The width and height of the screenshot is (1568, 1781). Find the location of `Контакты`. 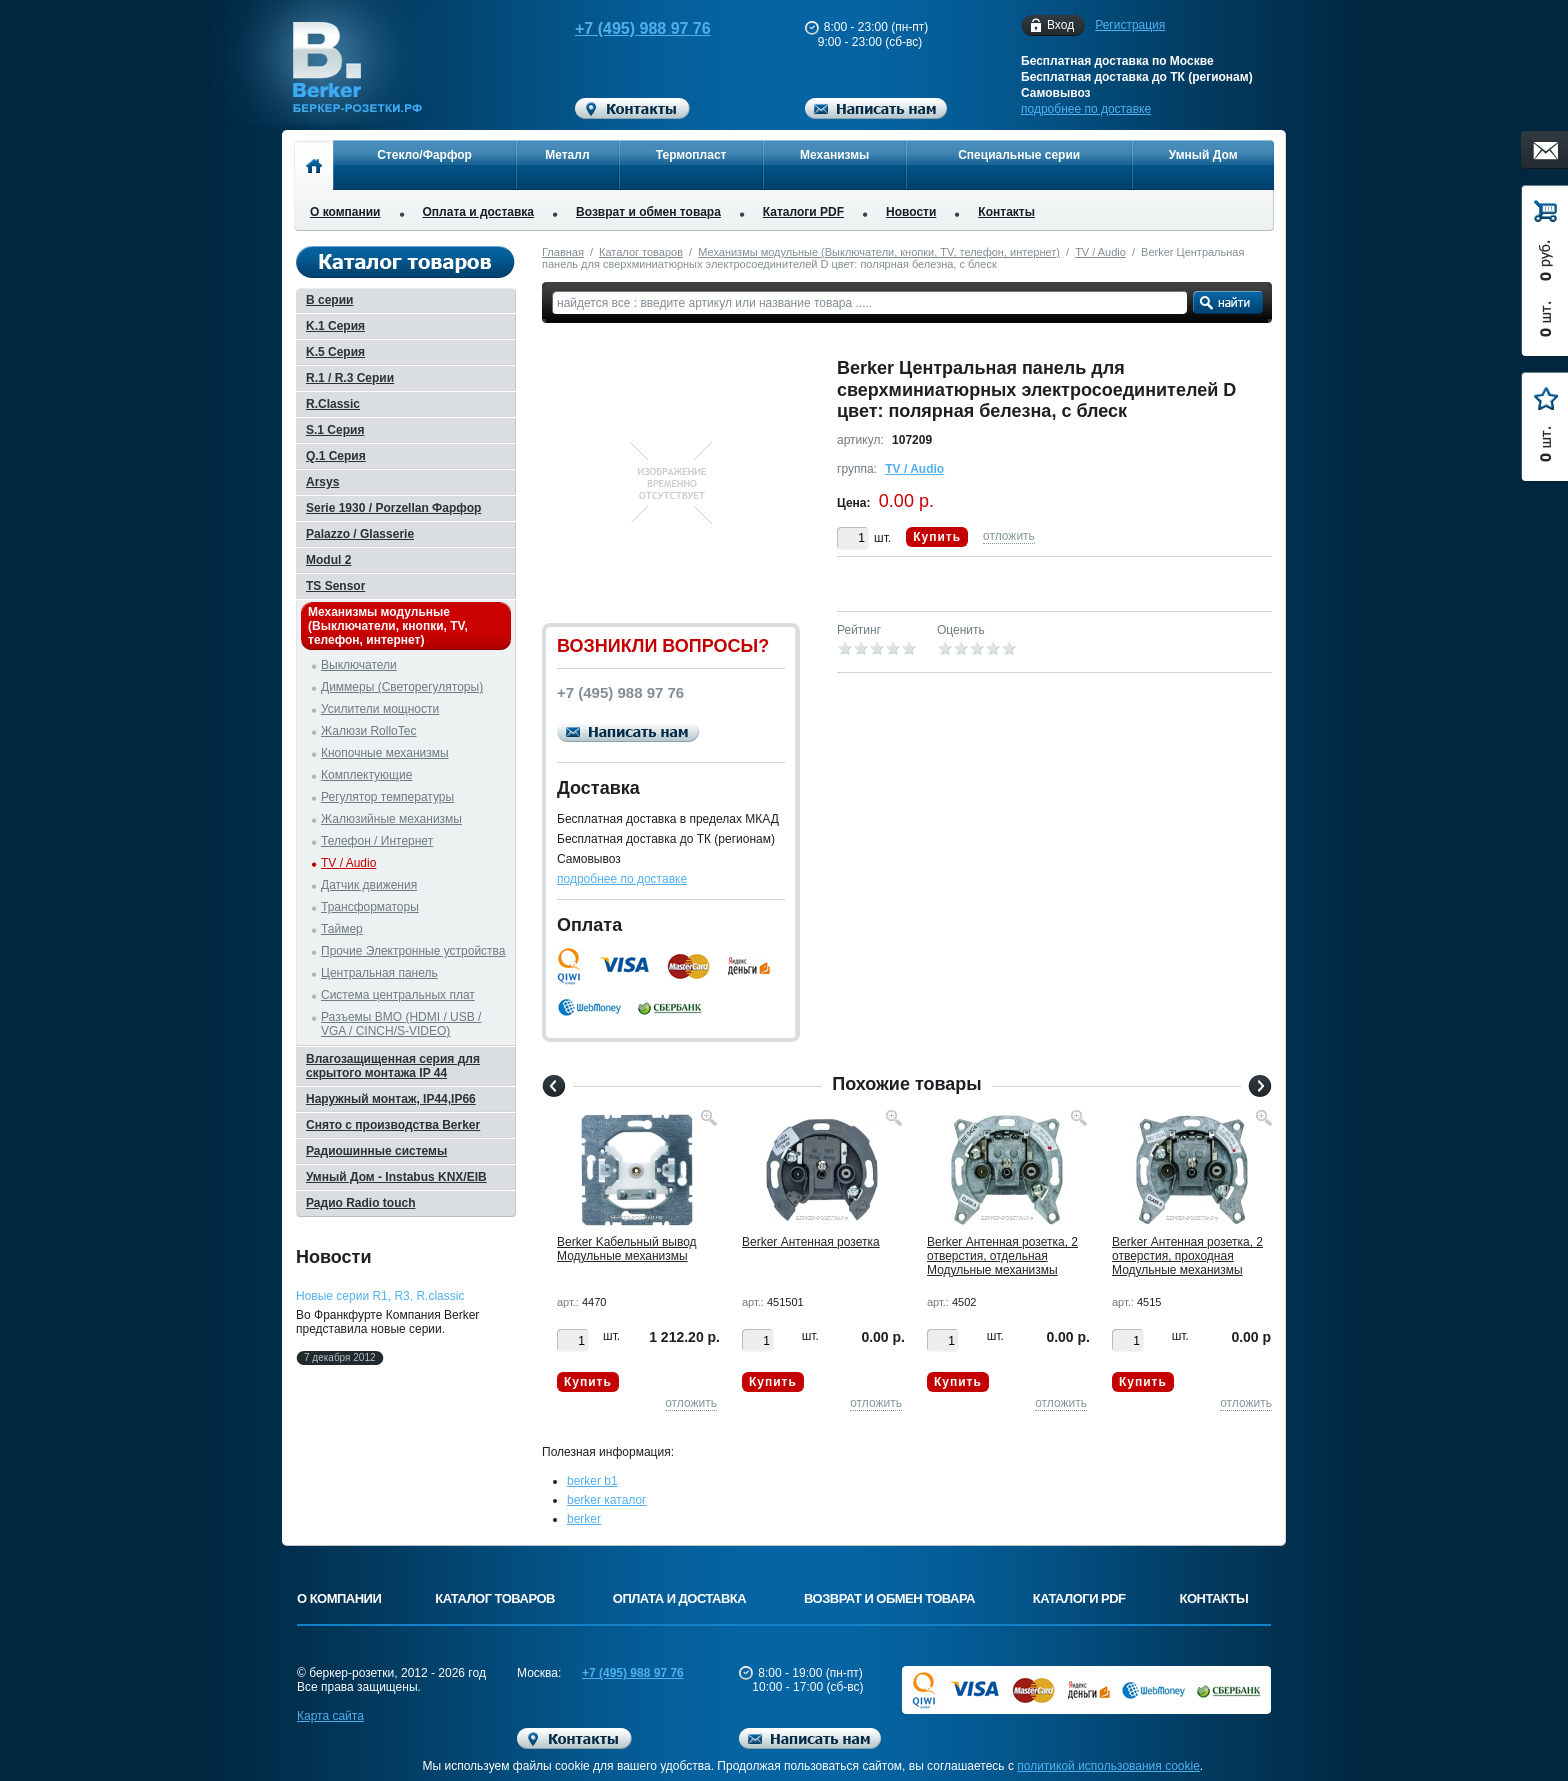

Контакты is located at coordinates (1006, 212).